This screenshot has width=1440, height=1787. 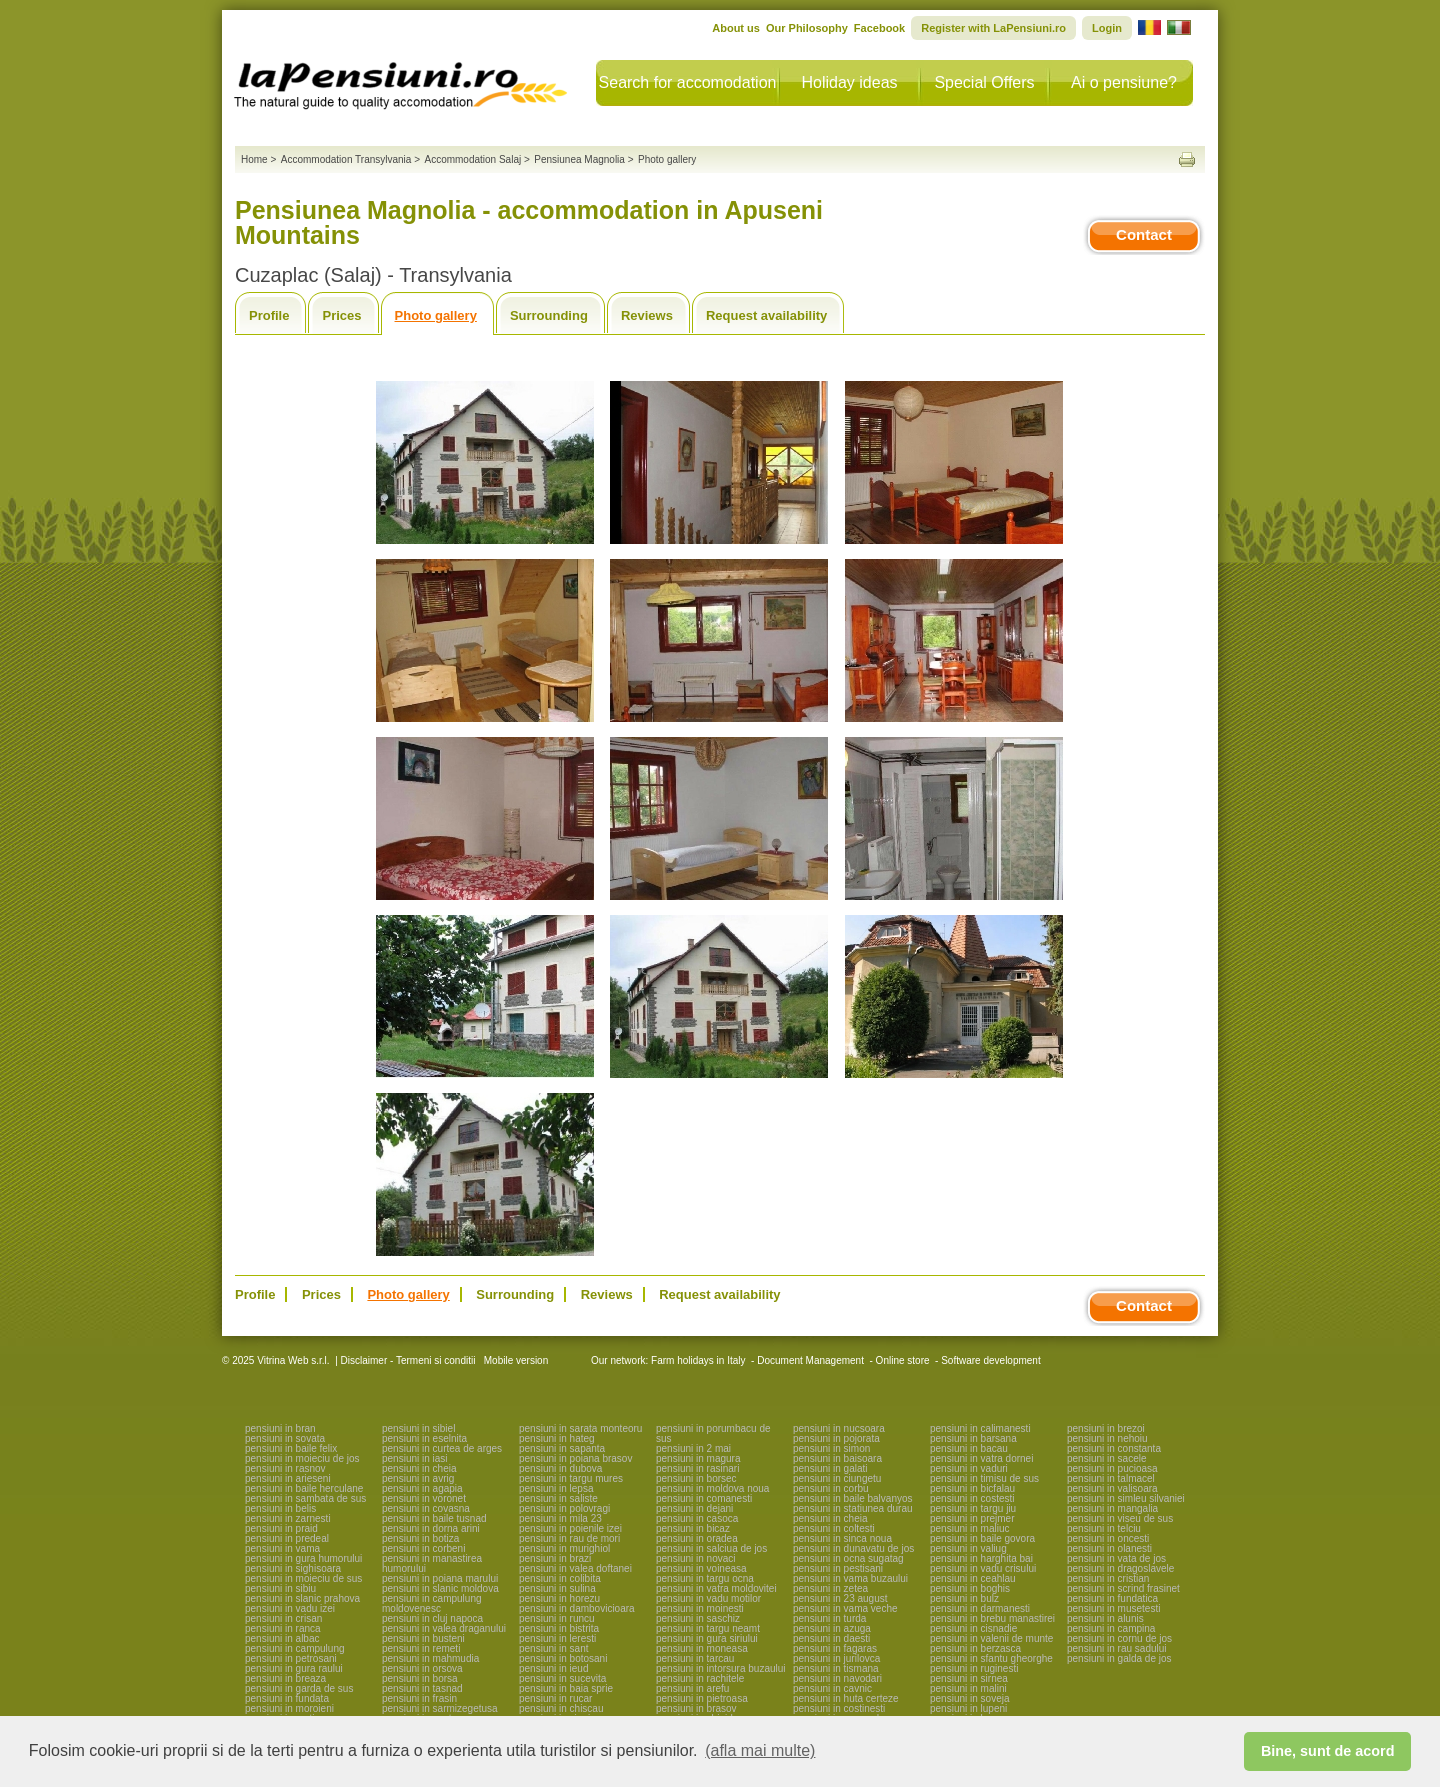 I want to click on pensiuni in rucar, so click(x=555, y=1698).